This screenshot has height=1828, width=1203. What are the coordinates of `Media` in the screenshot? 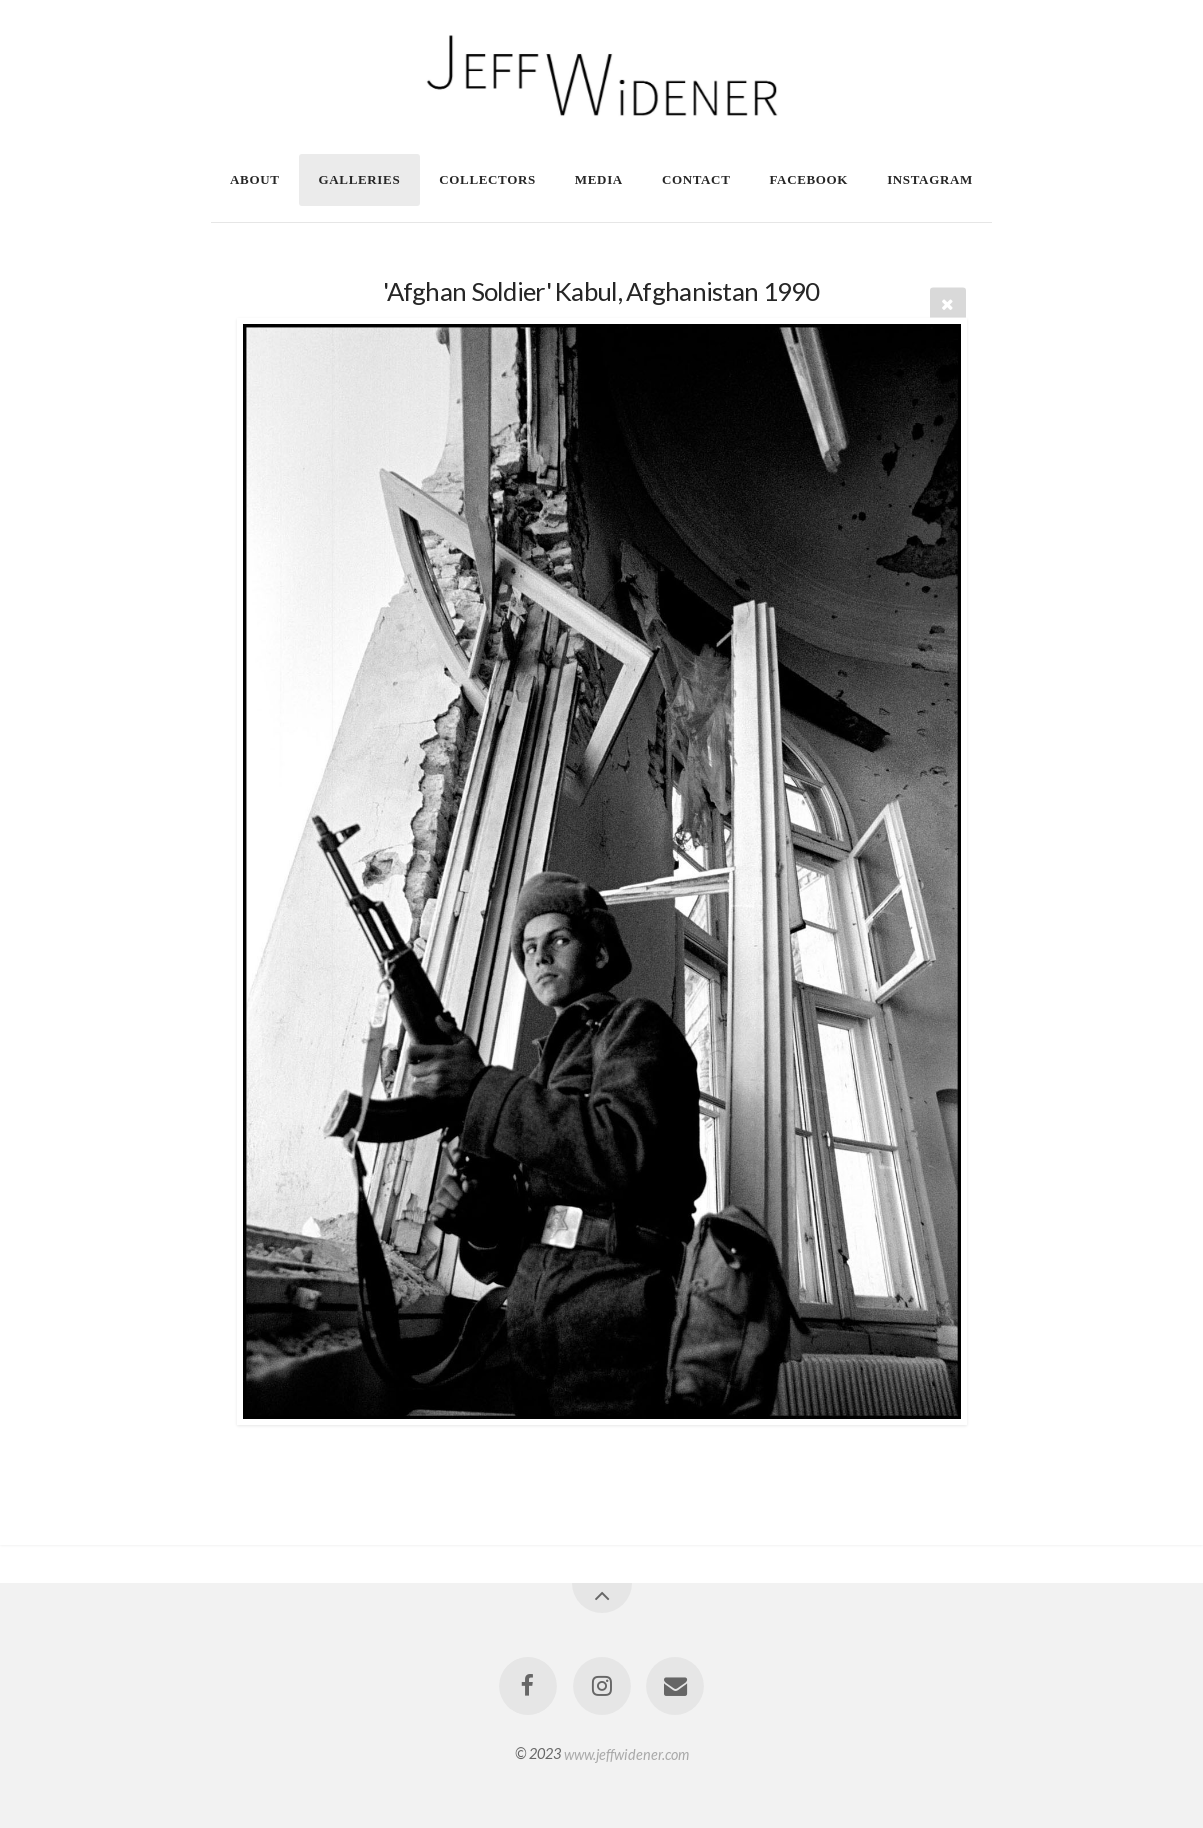 It's located at (599, 179).